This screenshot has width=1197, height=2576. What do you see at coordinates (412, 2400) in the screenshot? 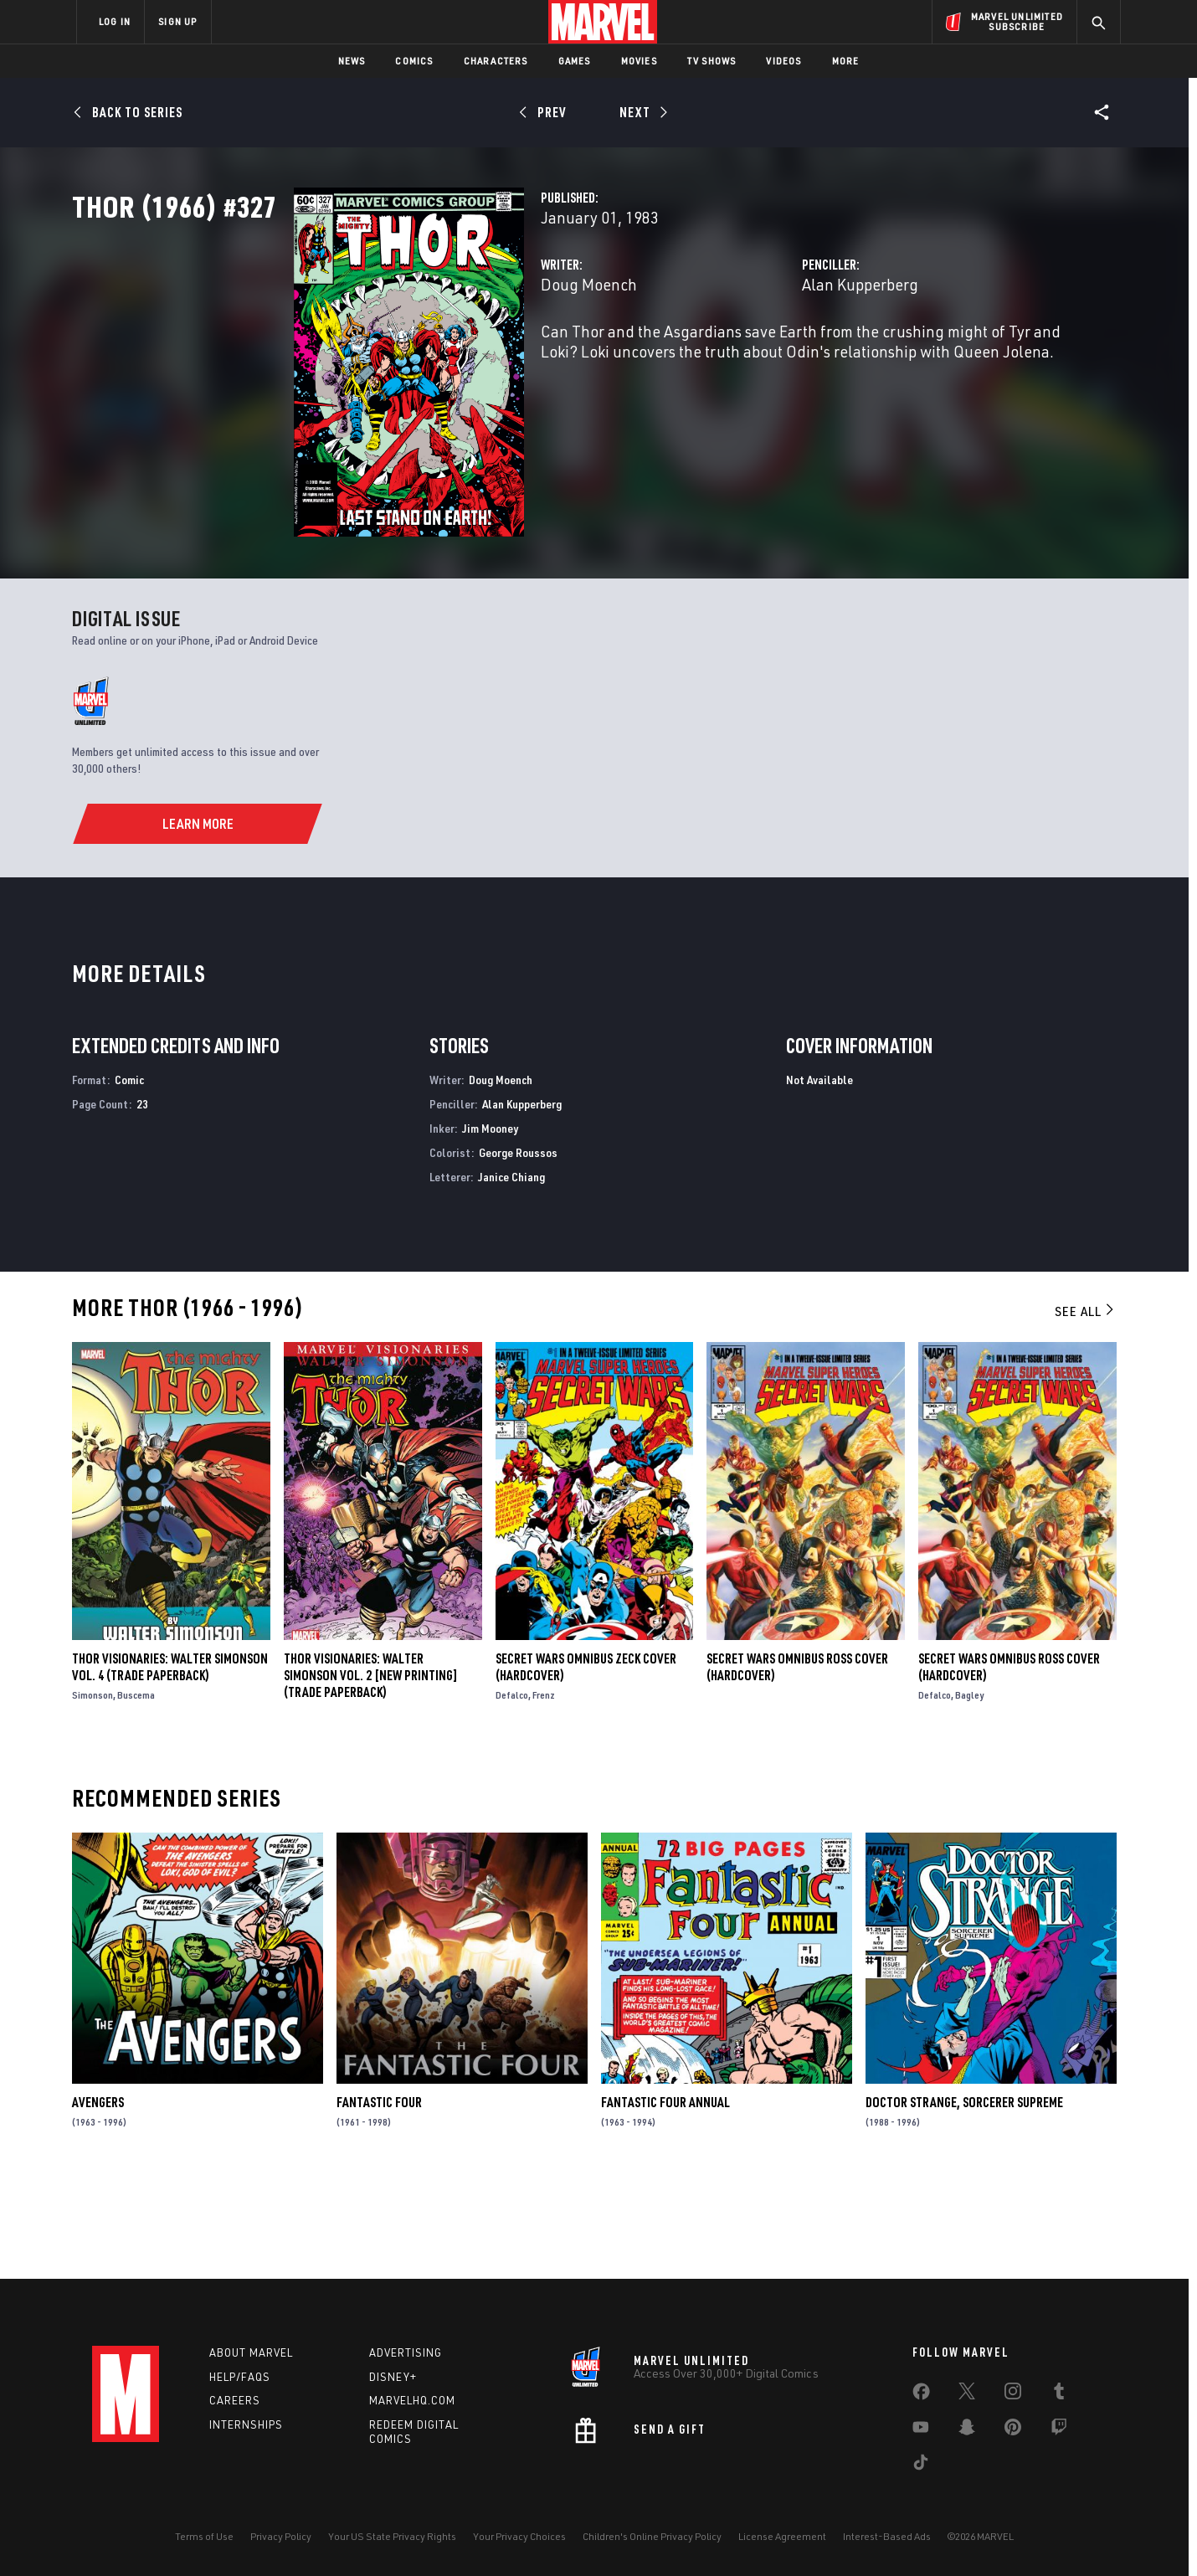
I see `Marvelhq.com` at bounding box center [412, 2400].